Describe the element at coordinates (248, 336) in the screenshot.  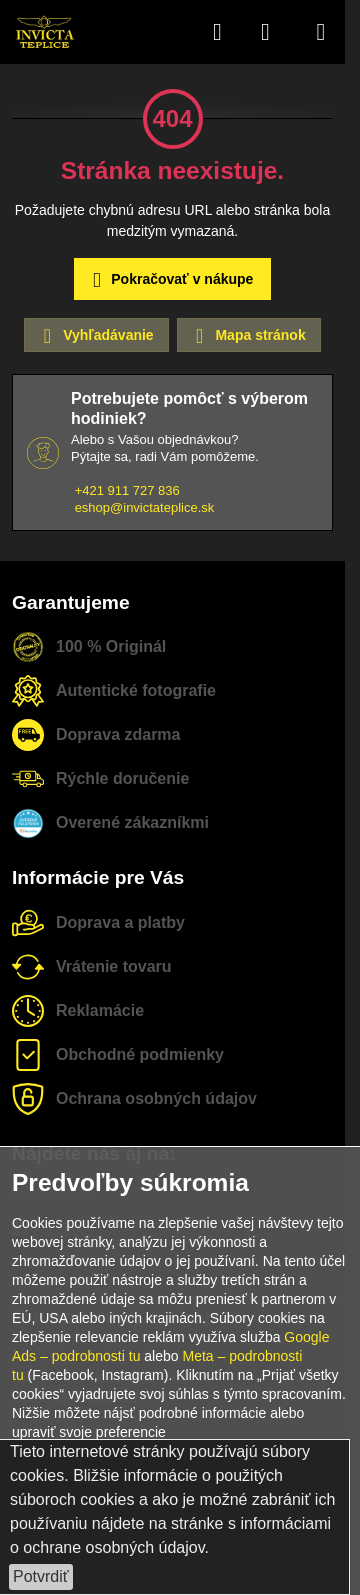
I see `Mapa stránok` at that location.